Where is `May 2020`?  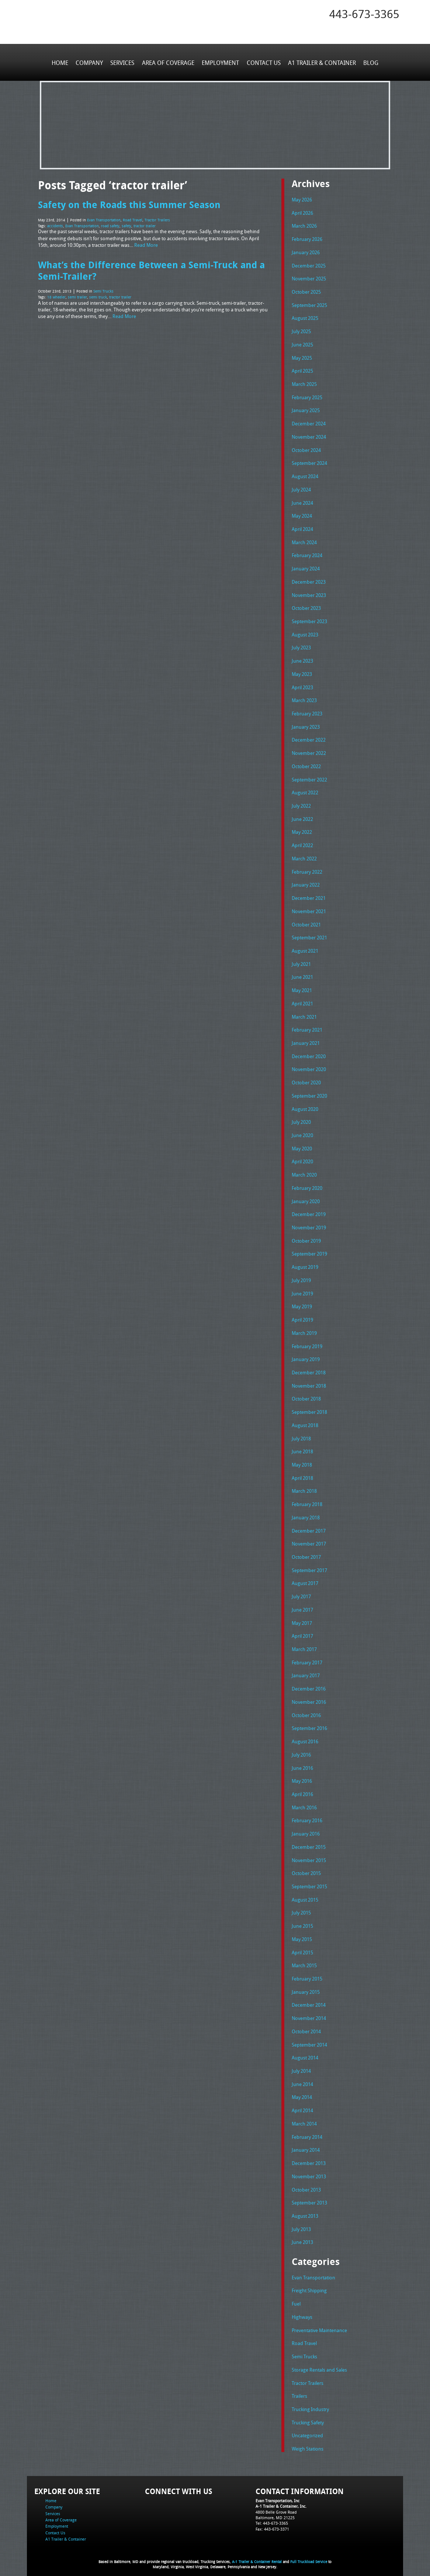
May 2020 is located at coordinates (302, 1145).